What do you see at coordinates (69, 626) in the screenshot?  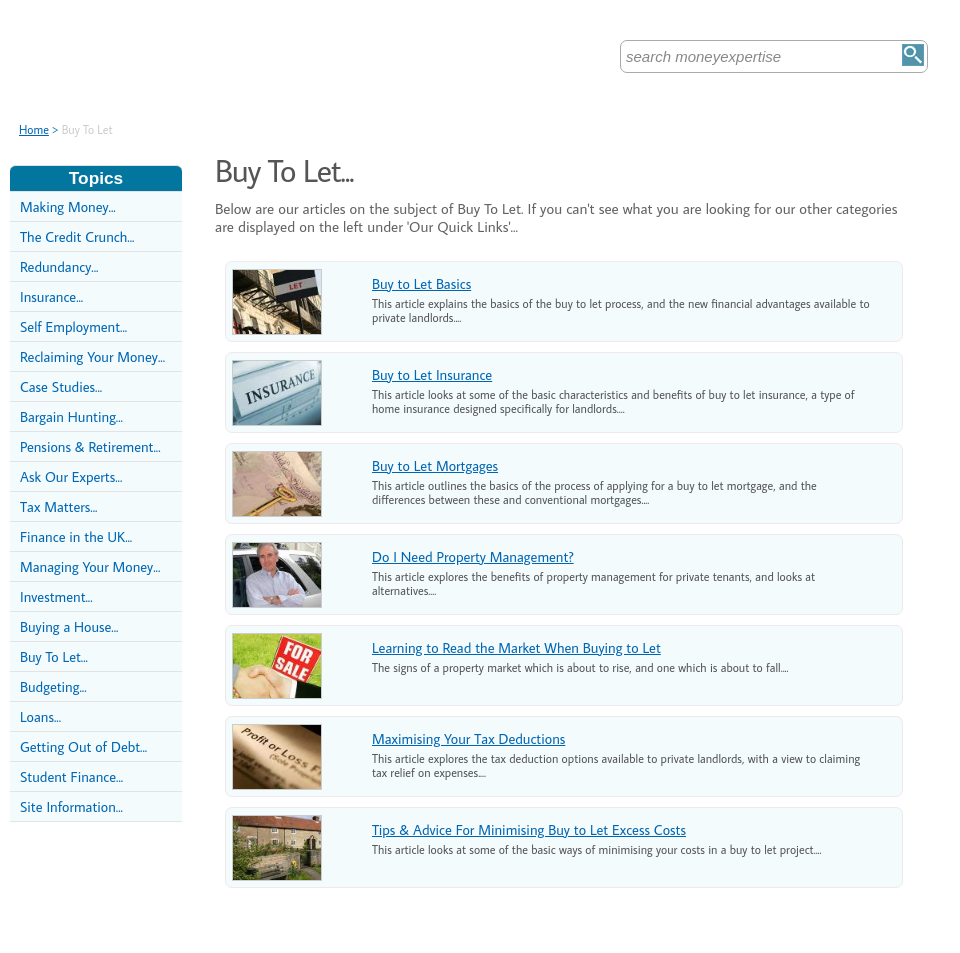 I see `Buying a House...` at bounding box center [69, 626].